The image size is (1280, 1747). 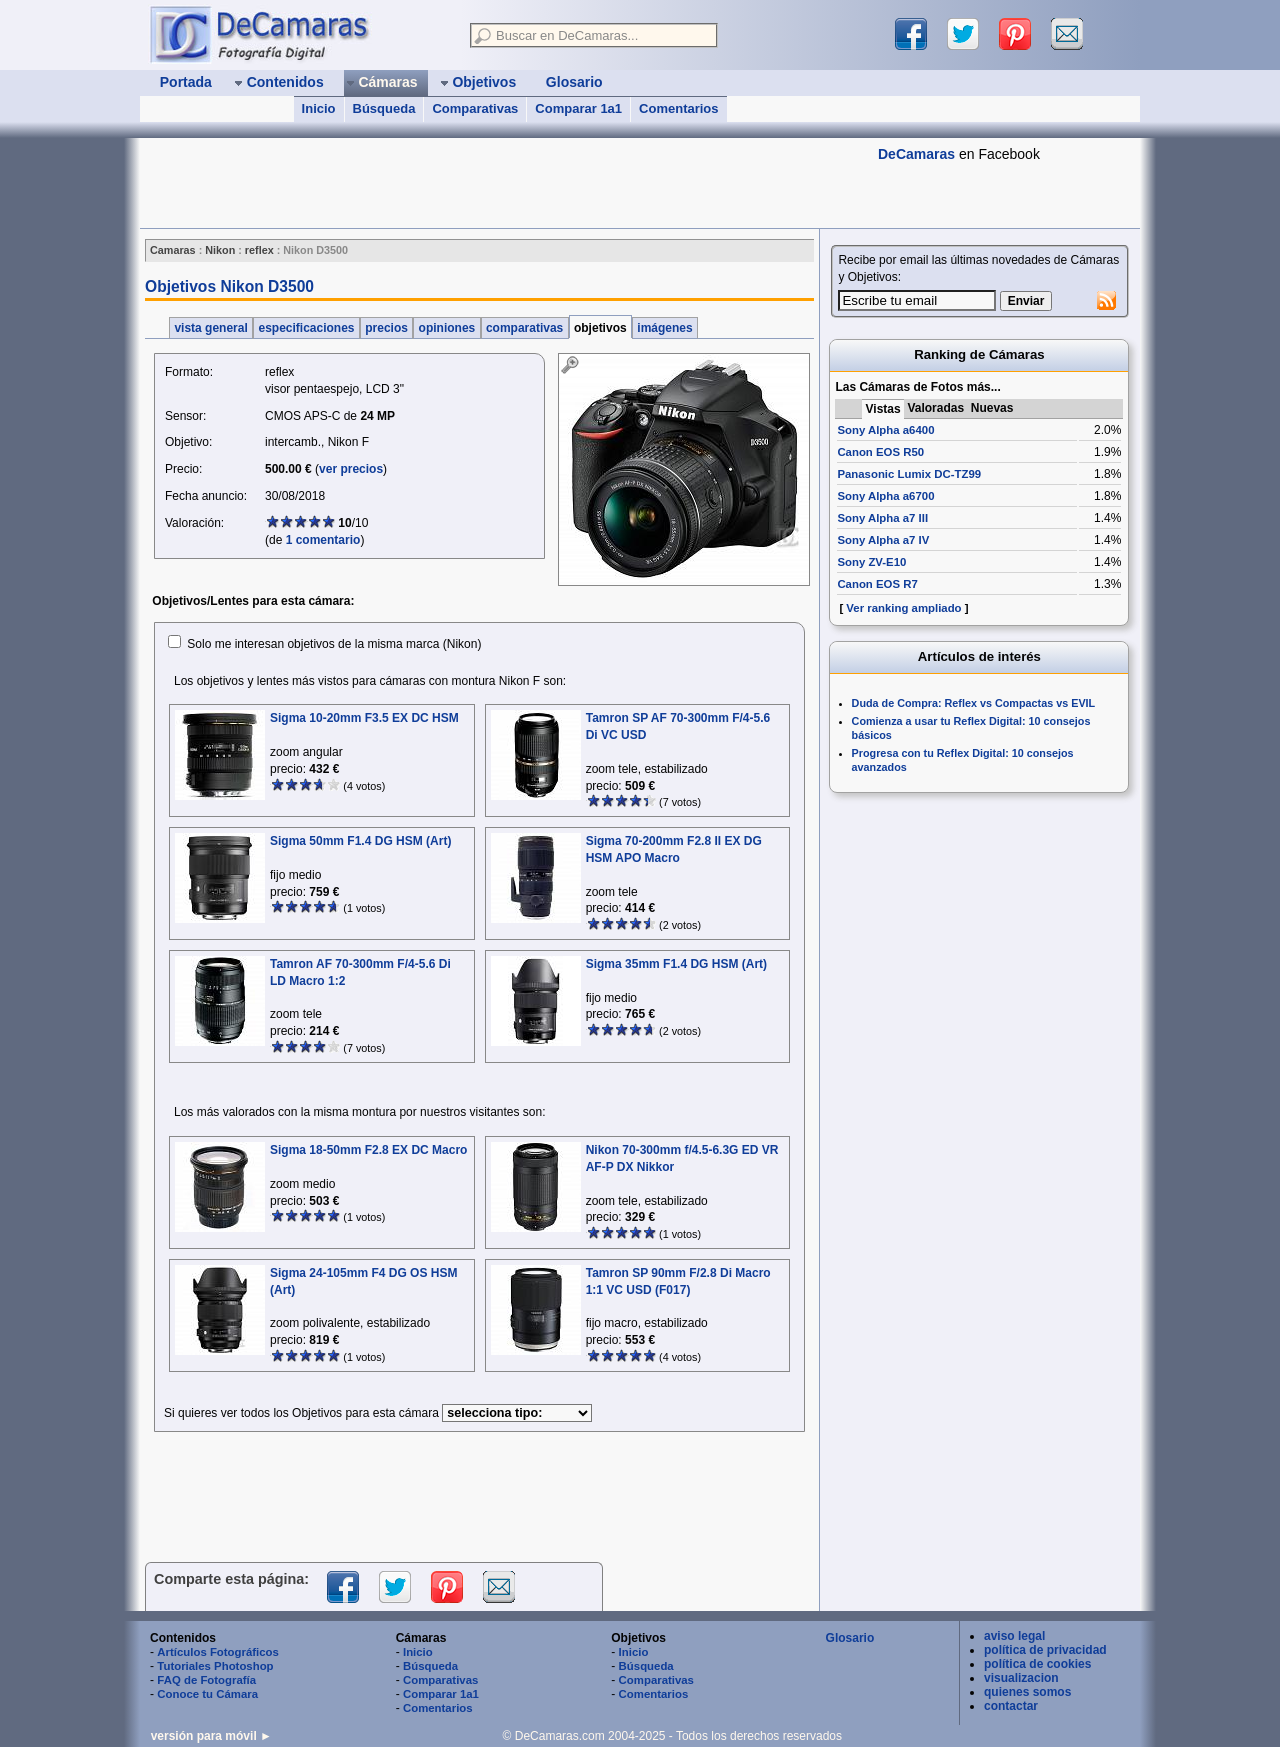 What do you see at coordinates (1021, 1678) in the screenshot?
I see `visualizacion` at bounding box center [1021, 1678].